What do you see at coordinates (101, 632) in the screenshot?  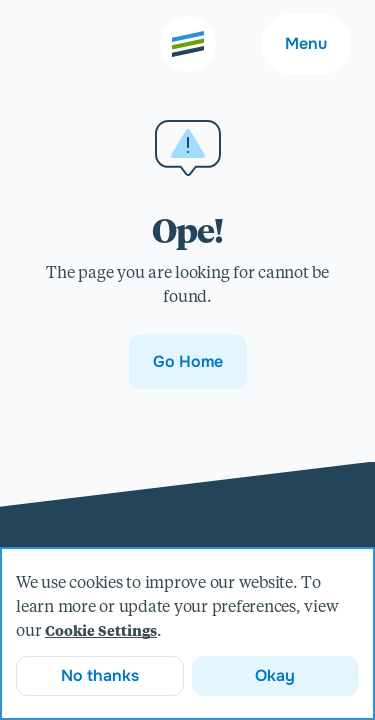 I see `Cookie Settings` at bounding box center [101, 632].